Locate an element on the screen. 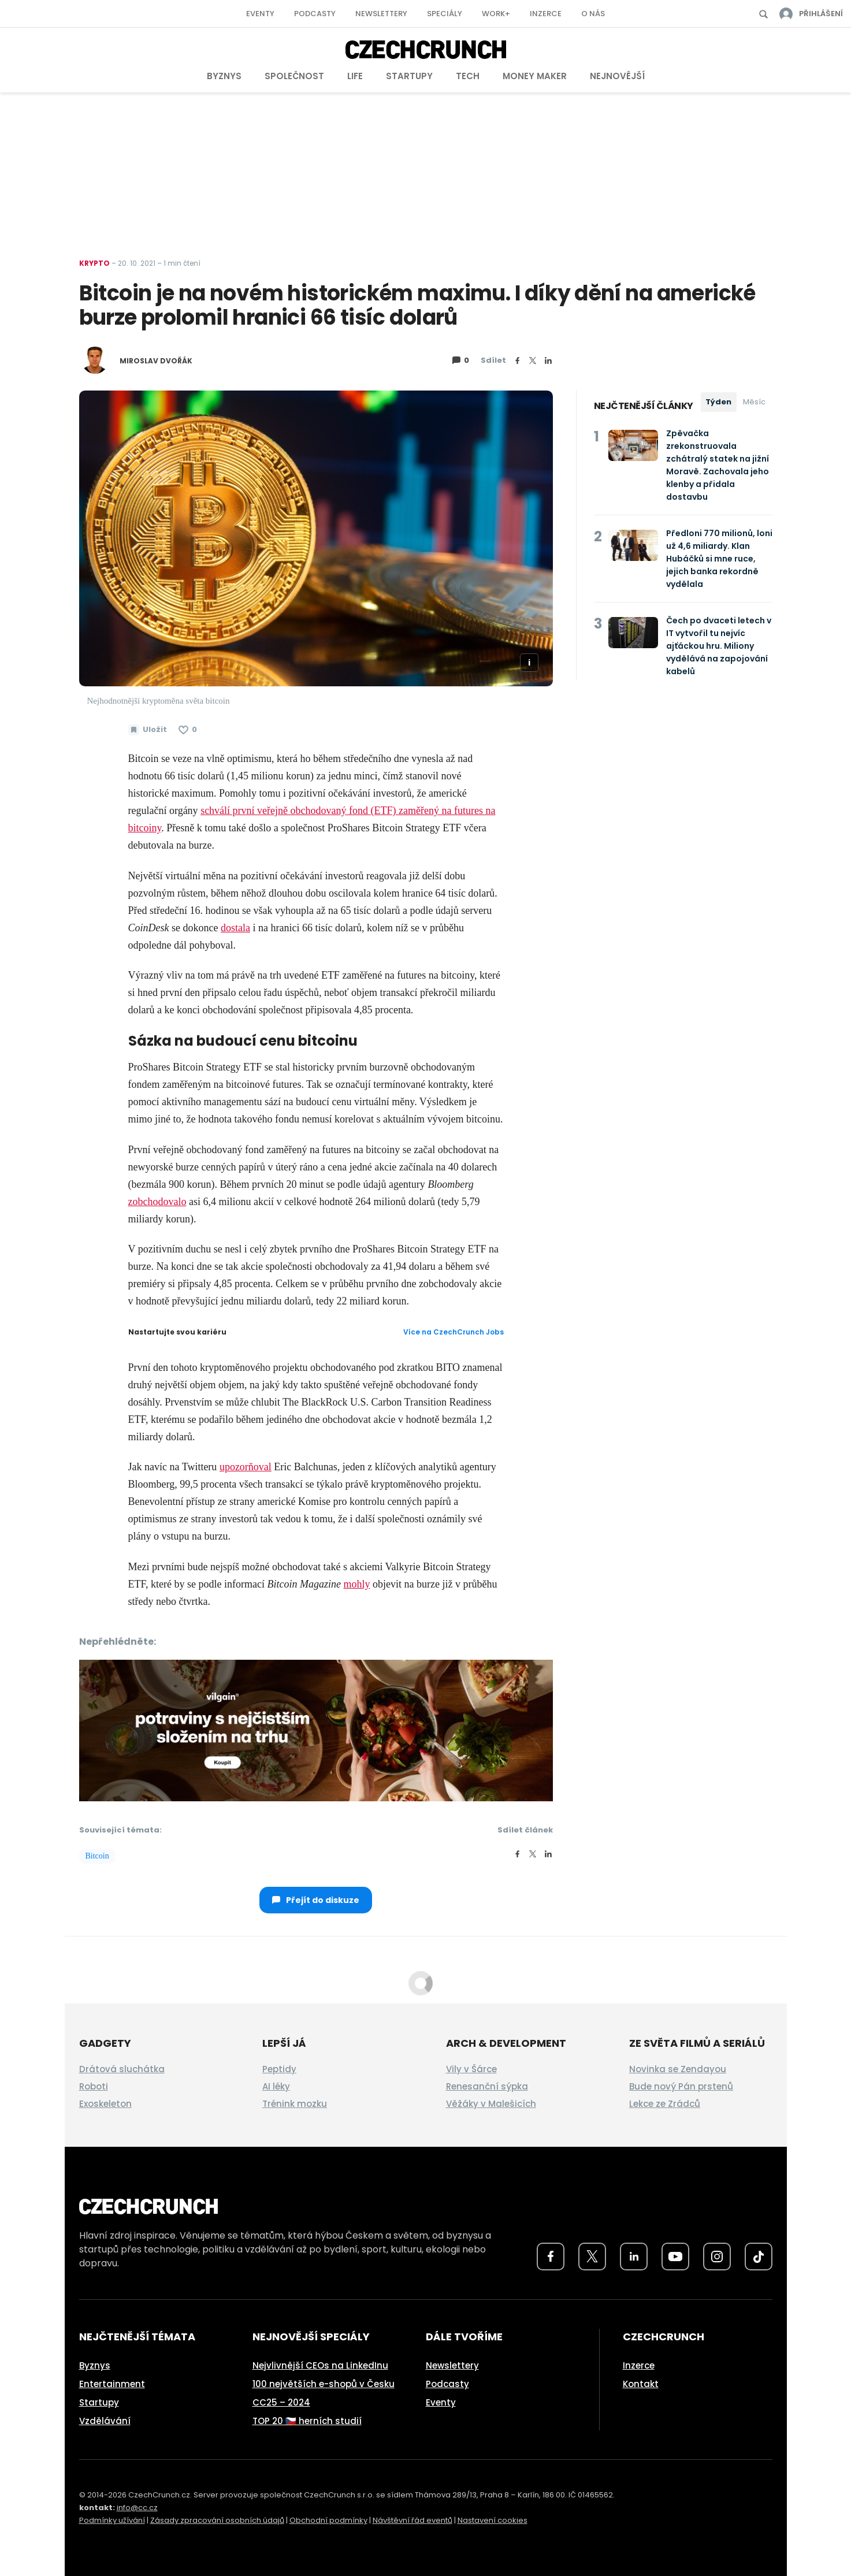 This screenshot has height=2576, width=851. Byznys is located at coordinates (224, 76).